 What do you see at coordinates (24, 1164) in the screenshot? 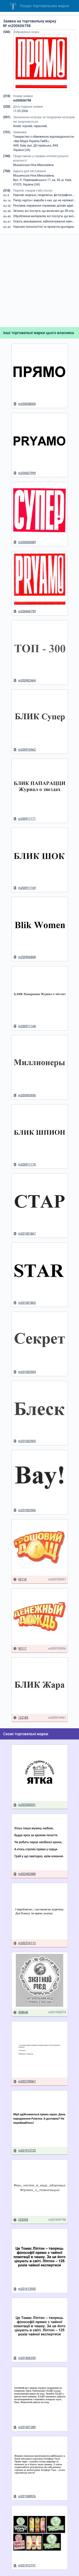
I see `m200911170` at bounding box center [24, 1164].